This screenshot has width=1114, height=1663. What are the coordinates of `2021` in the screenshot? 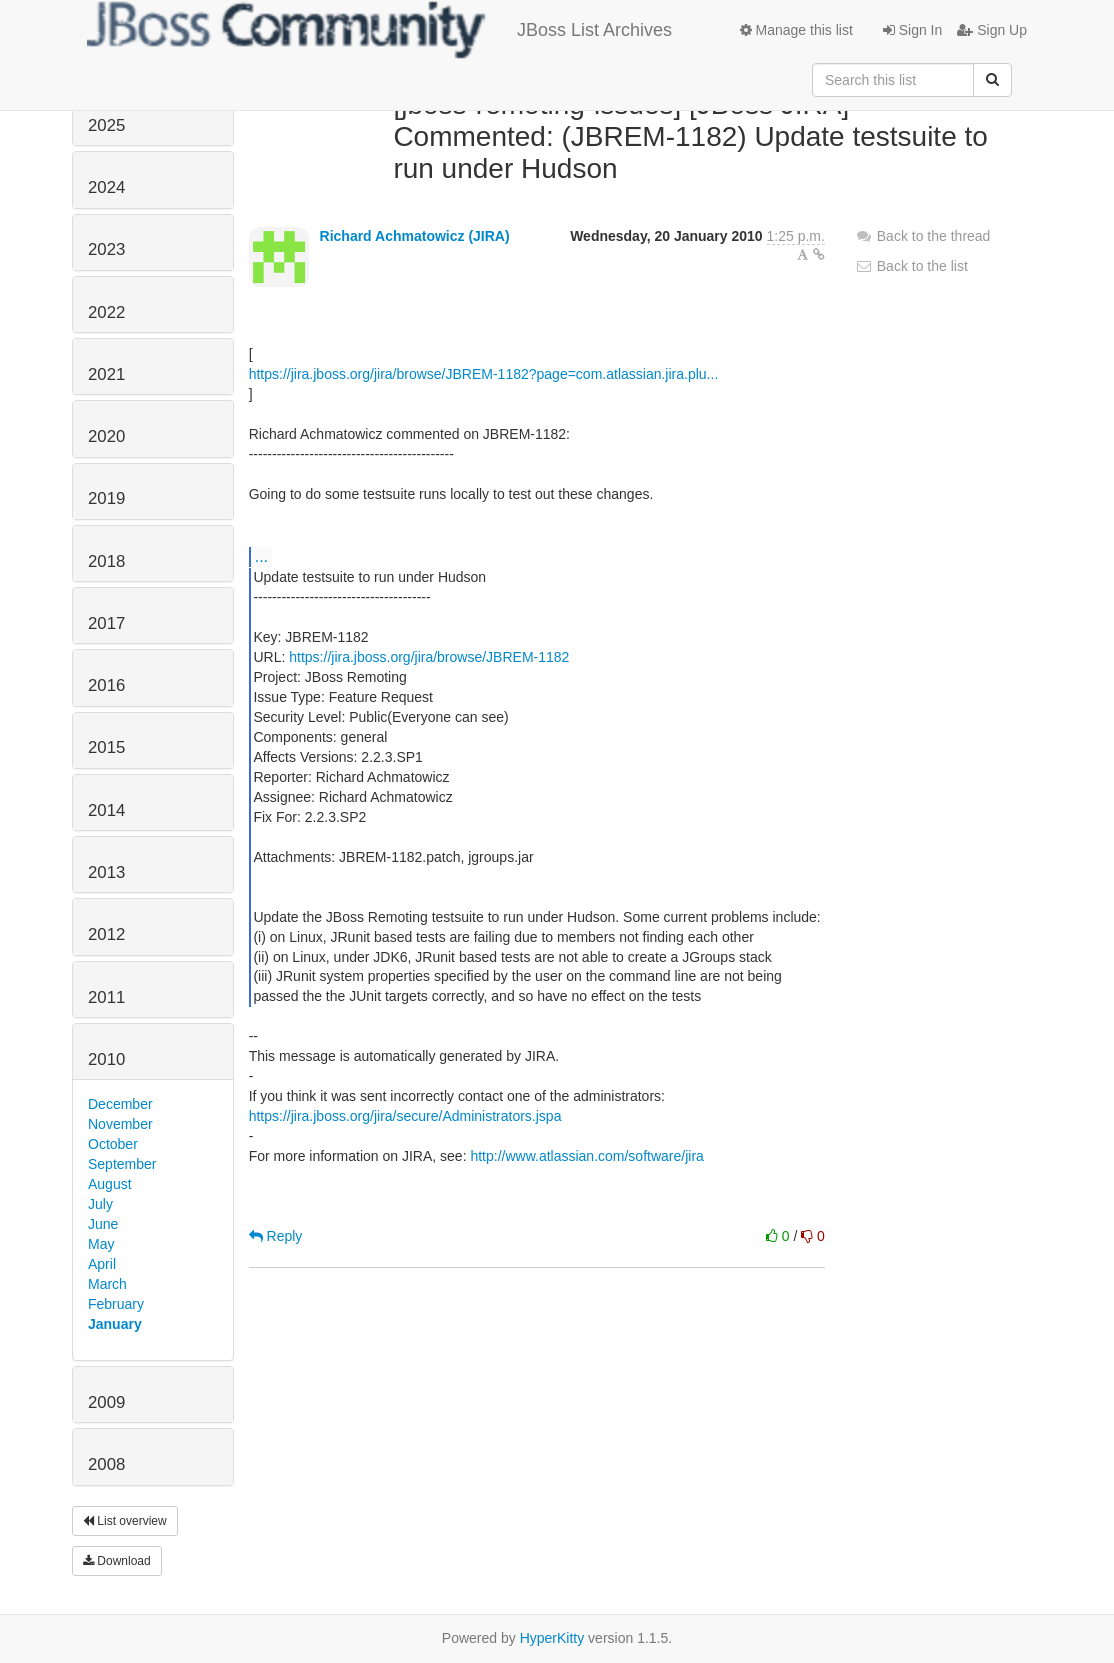 It's located at (106, 374).